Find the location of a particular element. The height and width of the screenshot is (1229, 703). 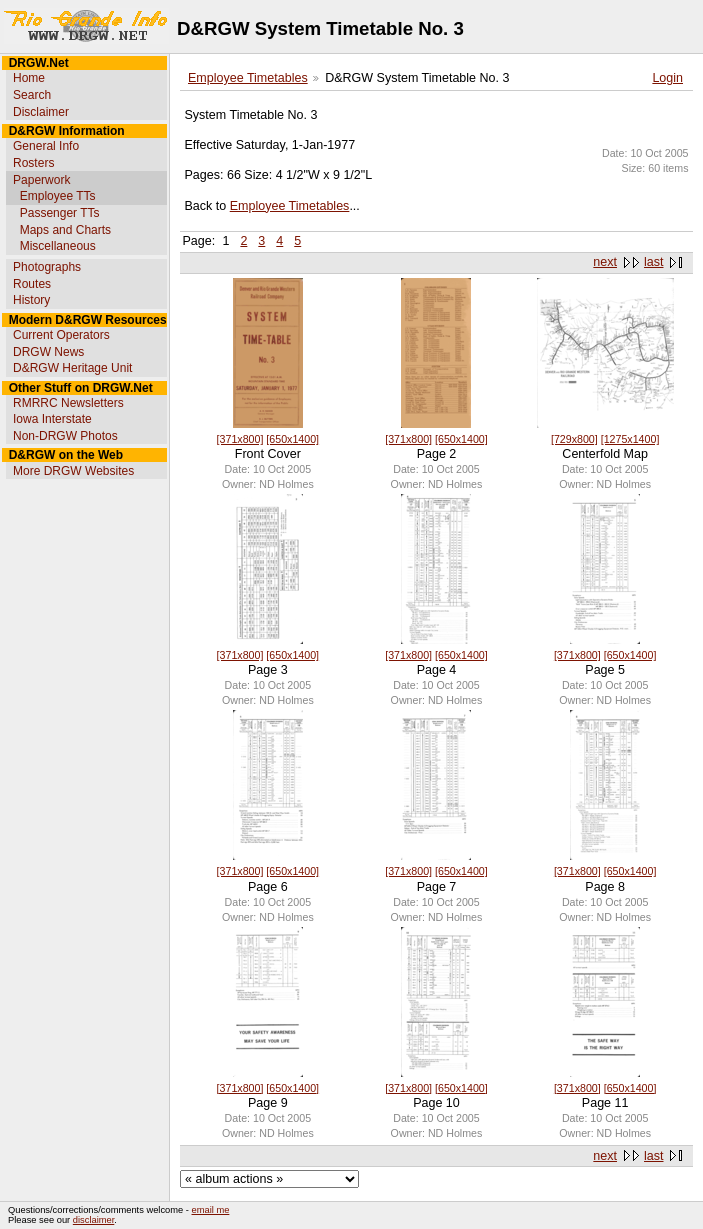

[729x800] is located at coordinates (574, 439).